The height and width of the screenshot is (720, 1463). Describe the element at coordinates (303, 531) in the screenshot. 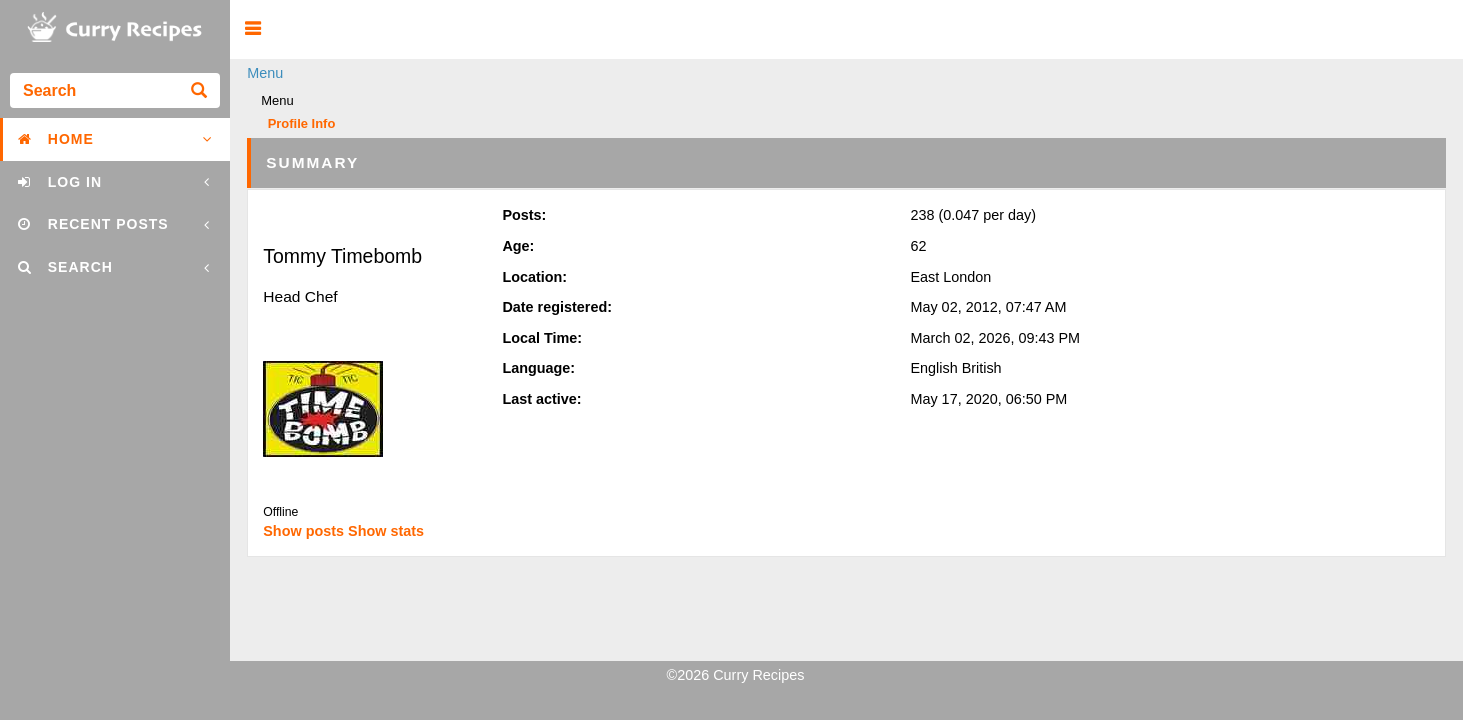

I see `Show posts` at that location.